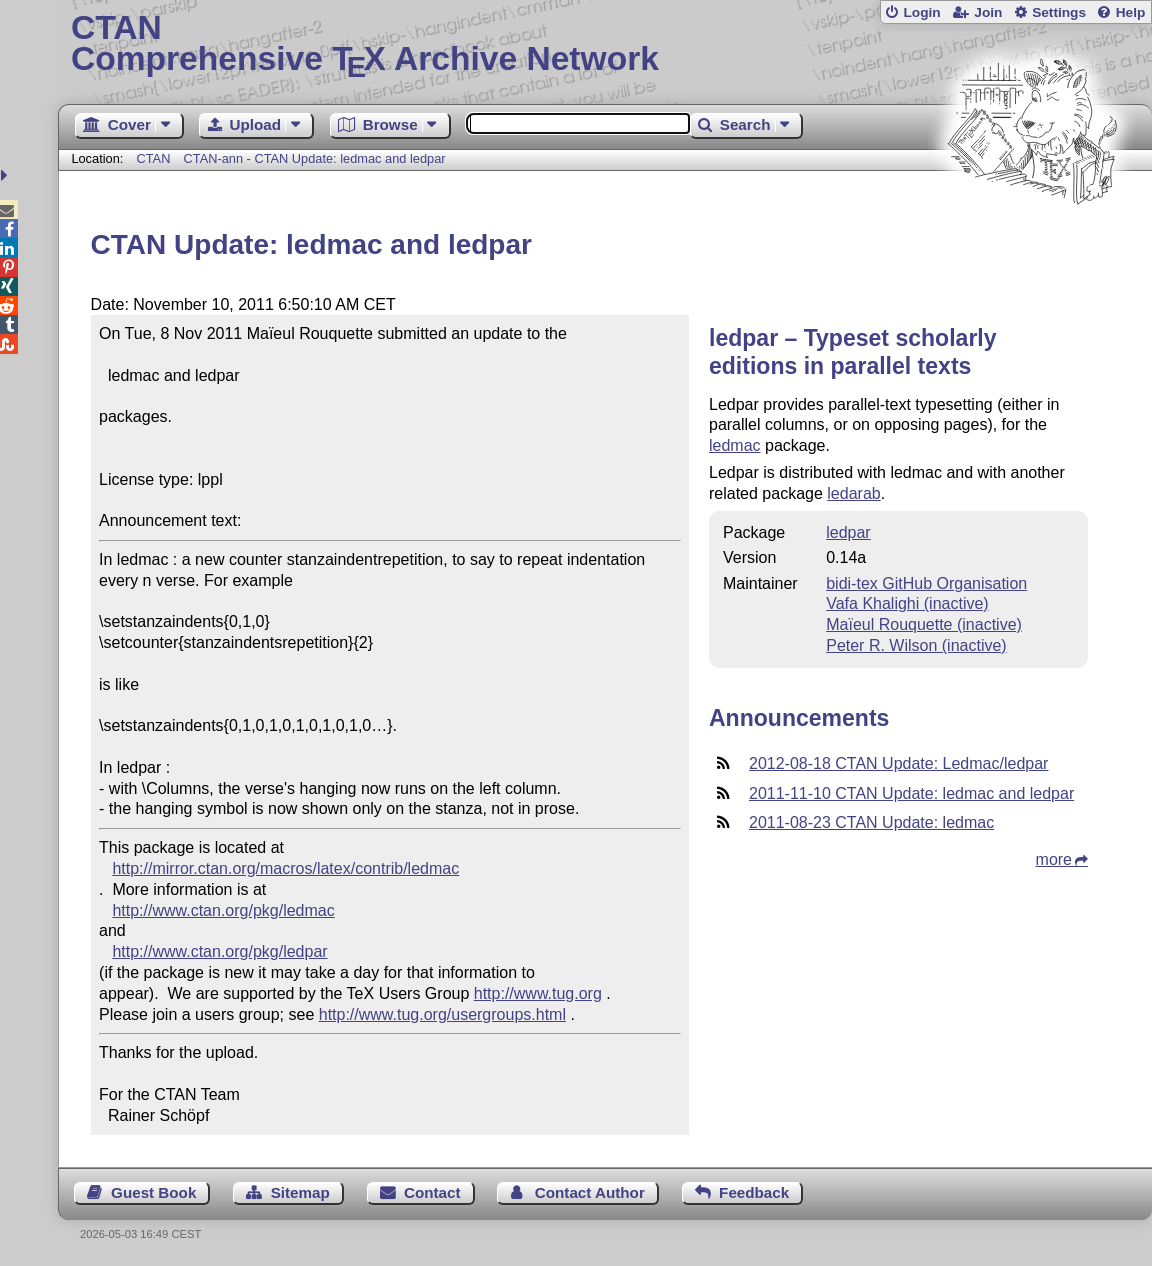 The width and height of the screenshot is (1152, 1266). I want to click on http://www.tug.org, so click(538, 993).